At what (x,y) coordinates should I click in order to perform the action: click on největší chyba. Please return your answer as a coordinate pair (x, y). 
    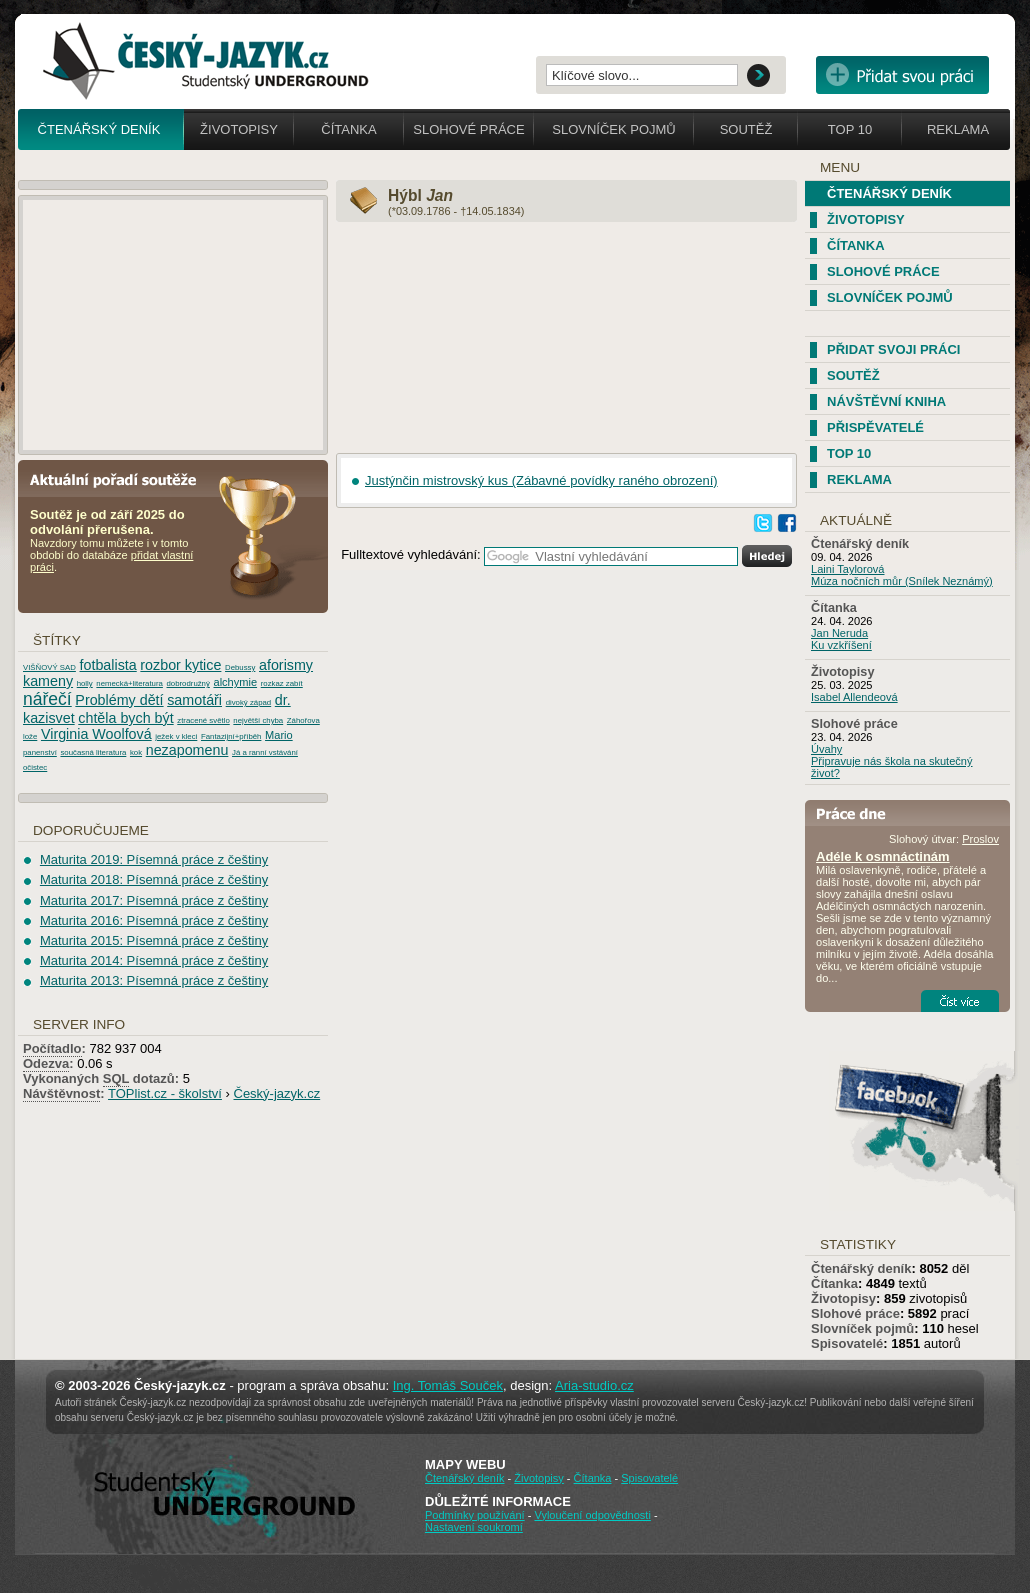
    Looking at the image, I should click on (258, 720).